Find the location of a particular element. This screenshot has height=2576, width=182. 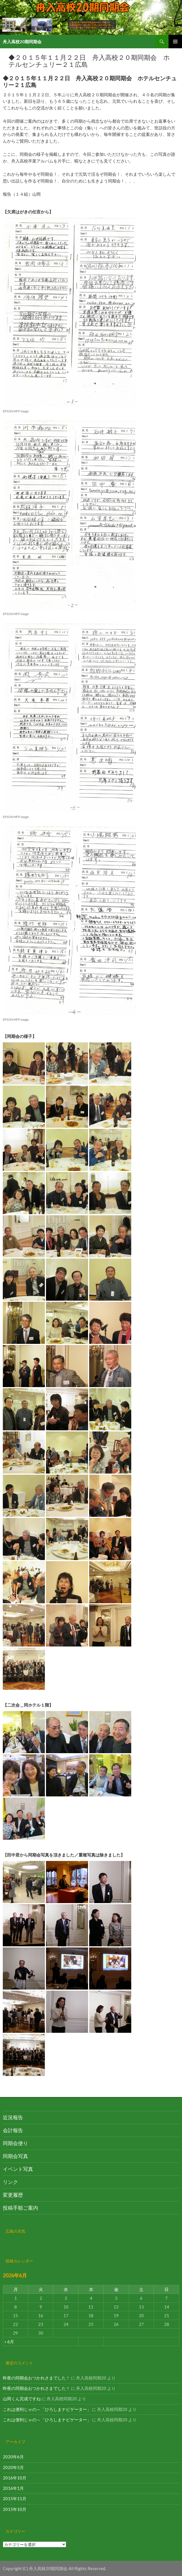

同期会便り is located at coordinates (15, 2143).